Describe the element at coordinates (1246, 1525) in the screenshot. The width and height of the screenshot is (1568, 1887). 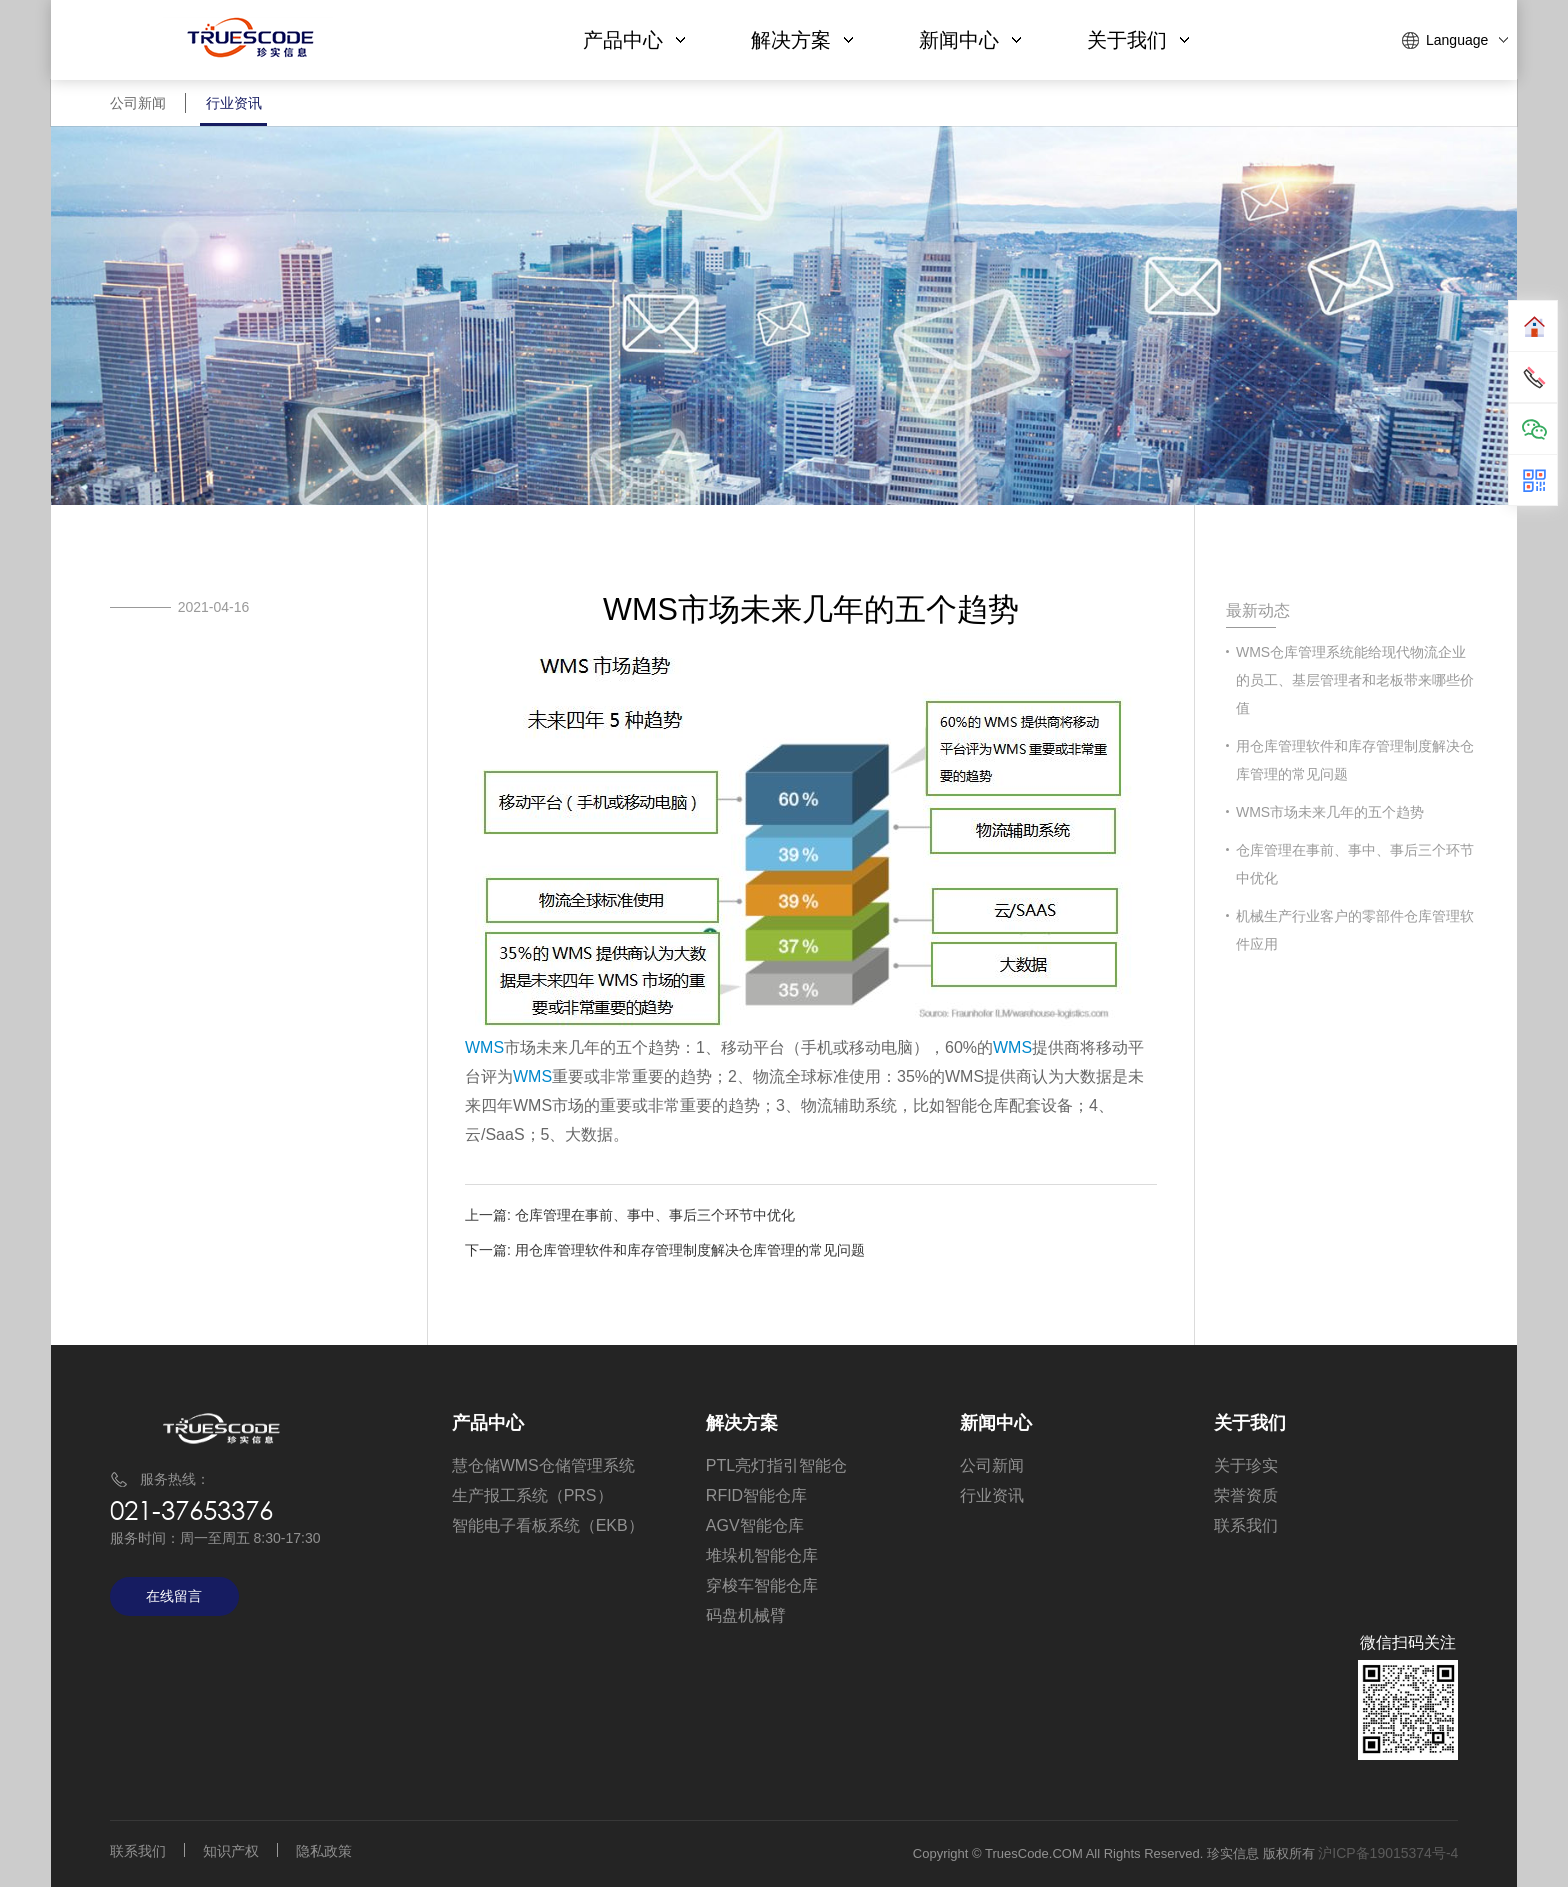
I see `联系我们` at that location.